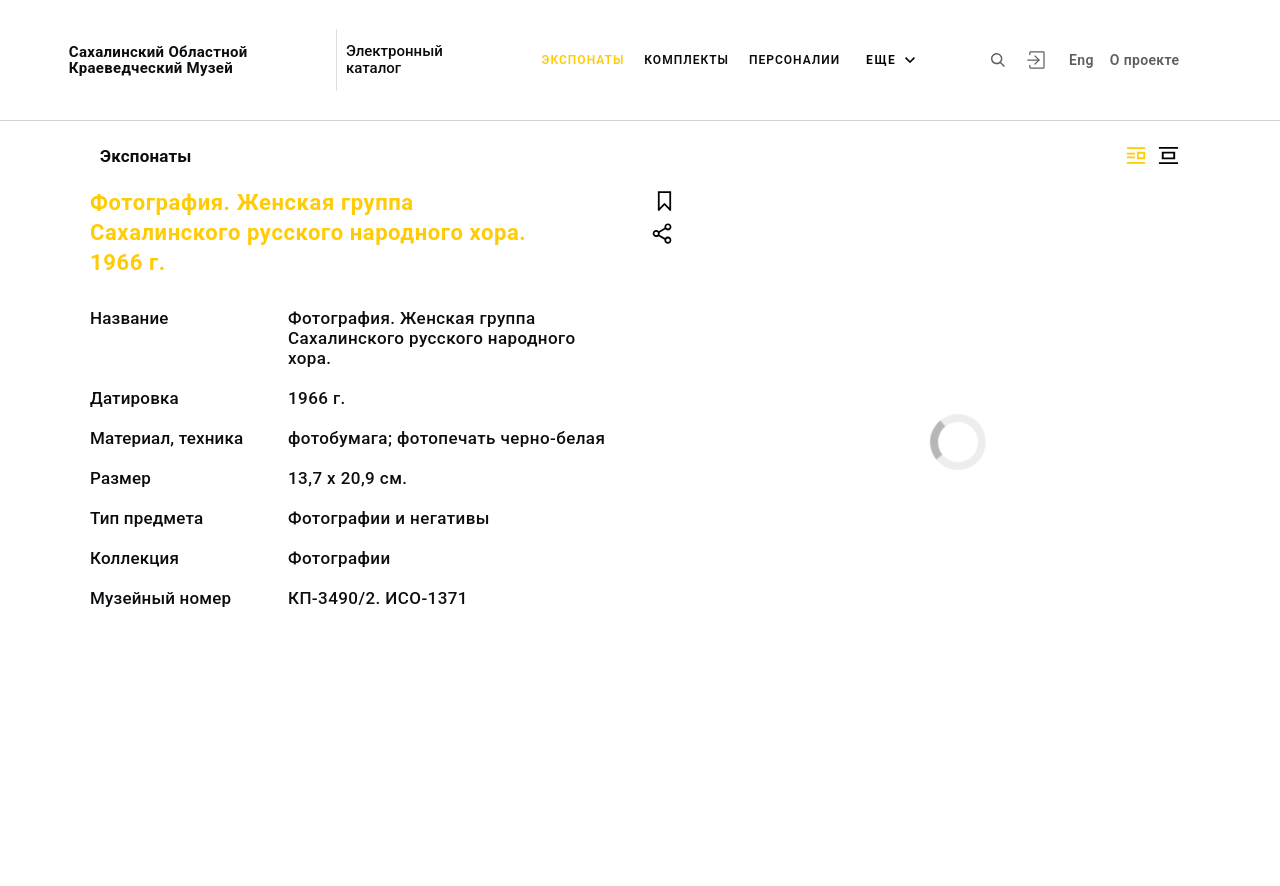 Image resolution: width=1280 pixels, height=886 pixels. What do you see at coordinates (1136, 155) in the screenshot?
I see `[Изображение справа]` at bounding box center [1136, 155].